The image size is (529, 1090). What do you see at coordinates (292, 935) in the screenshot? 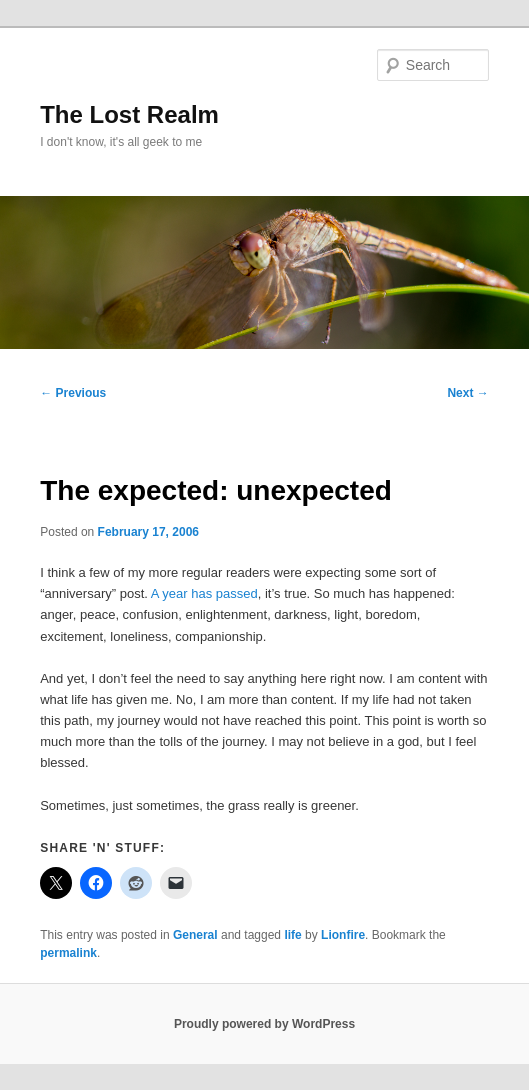
I see `life` at bounding box center [292, 935].